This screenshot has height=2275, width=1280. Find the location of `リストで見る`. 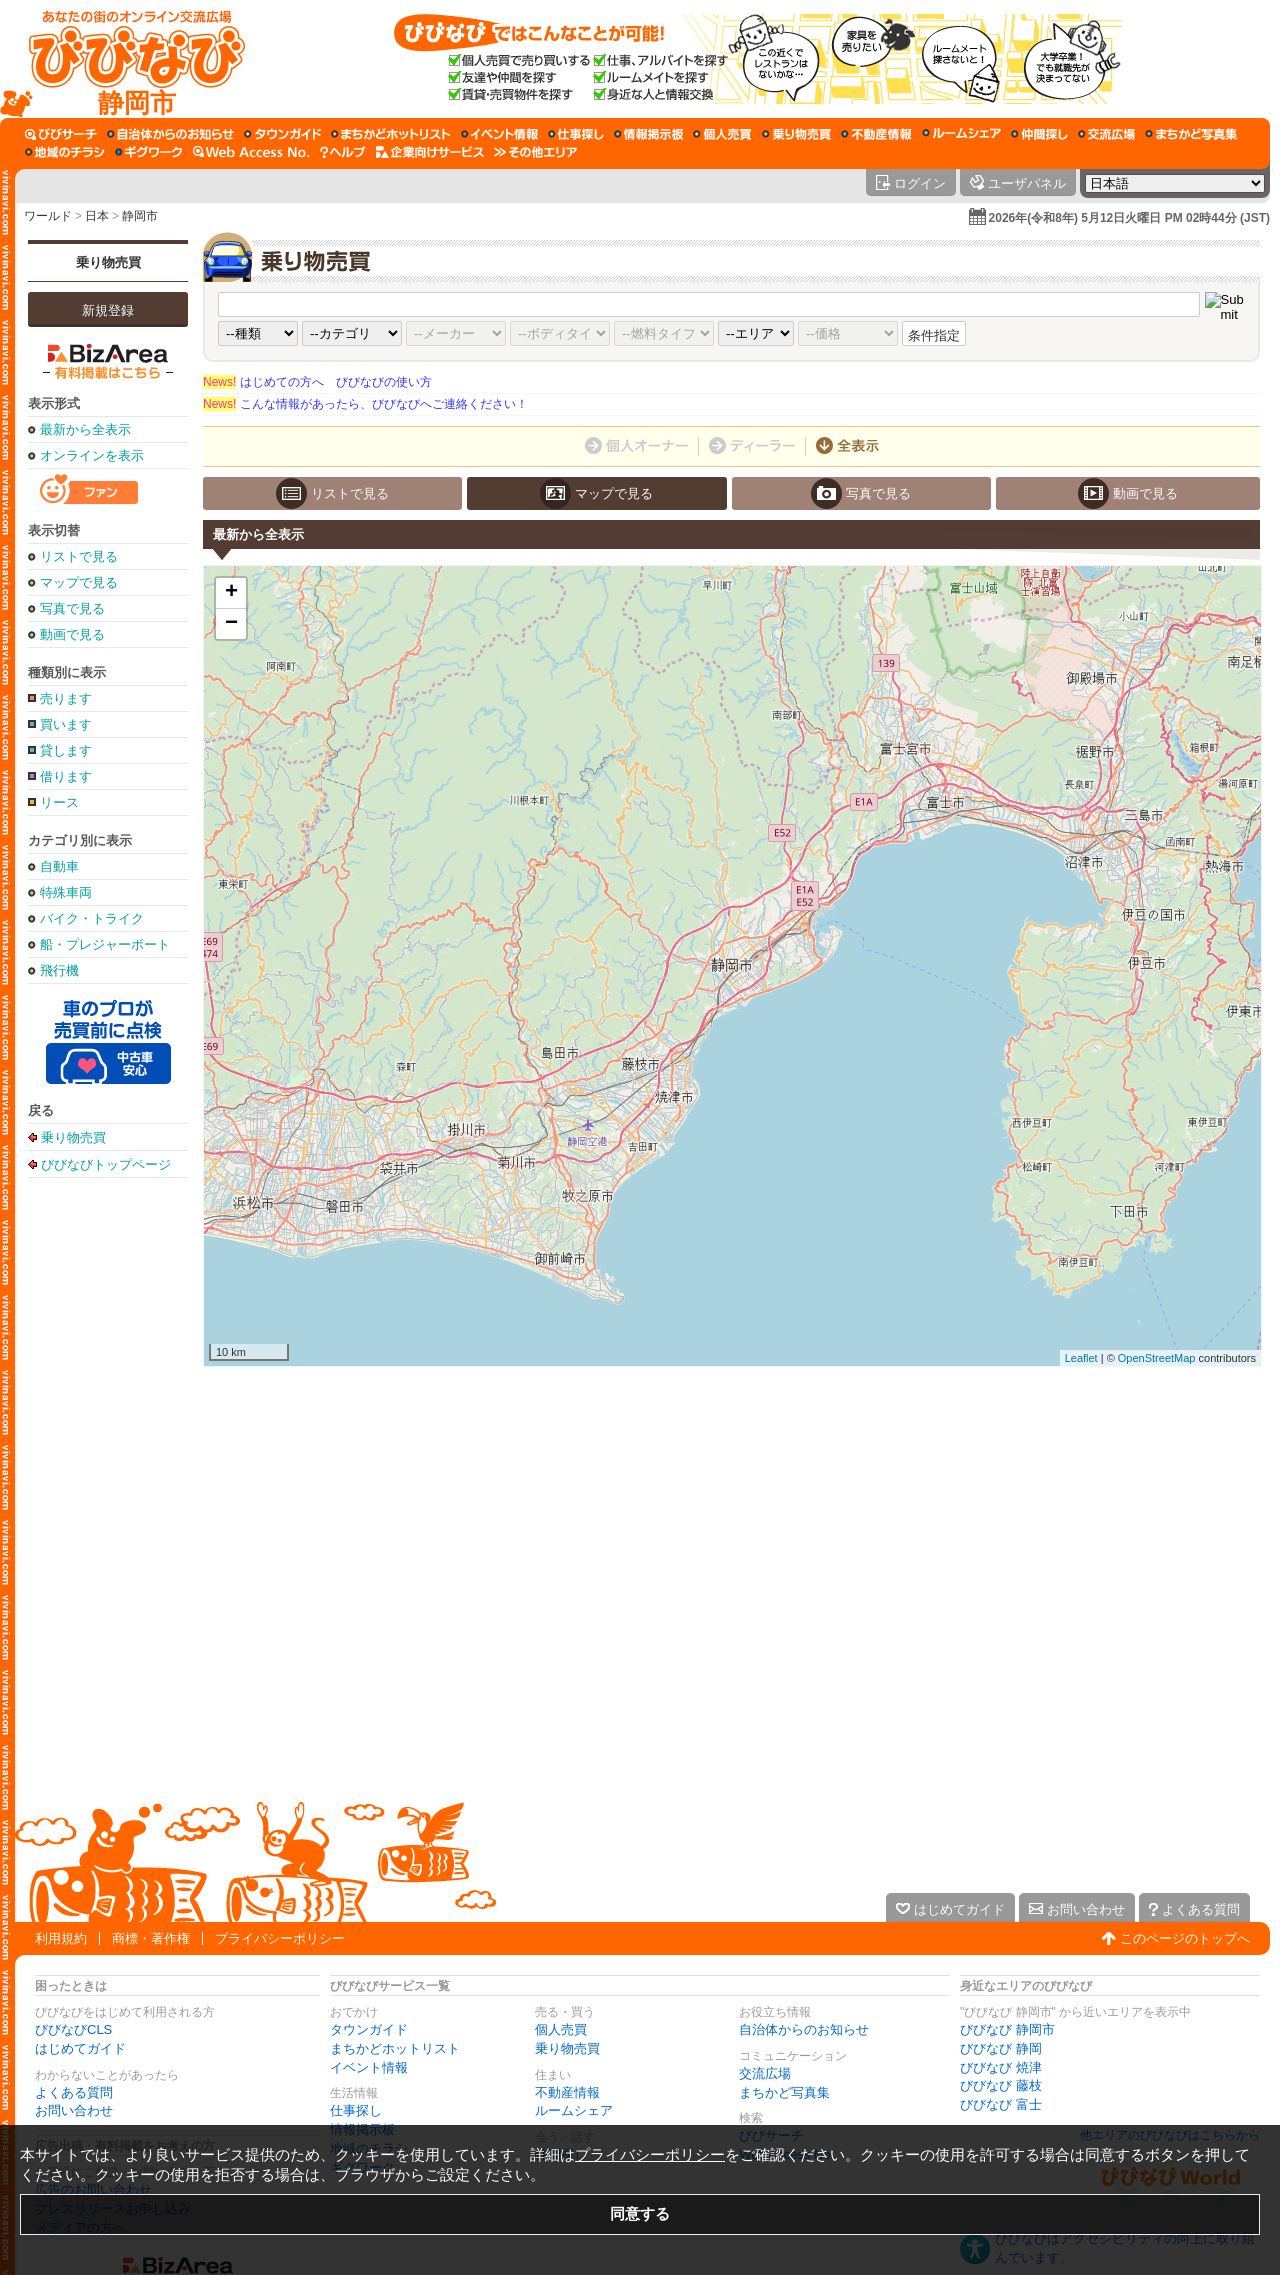

リストで見る is located at coordinates (79, 556).